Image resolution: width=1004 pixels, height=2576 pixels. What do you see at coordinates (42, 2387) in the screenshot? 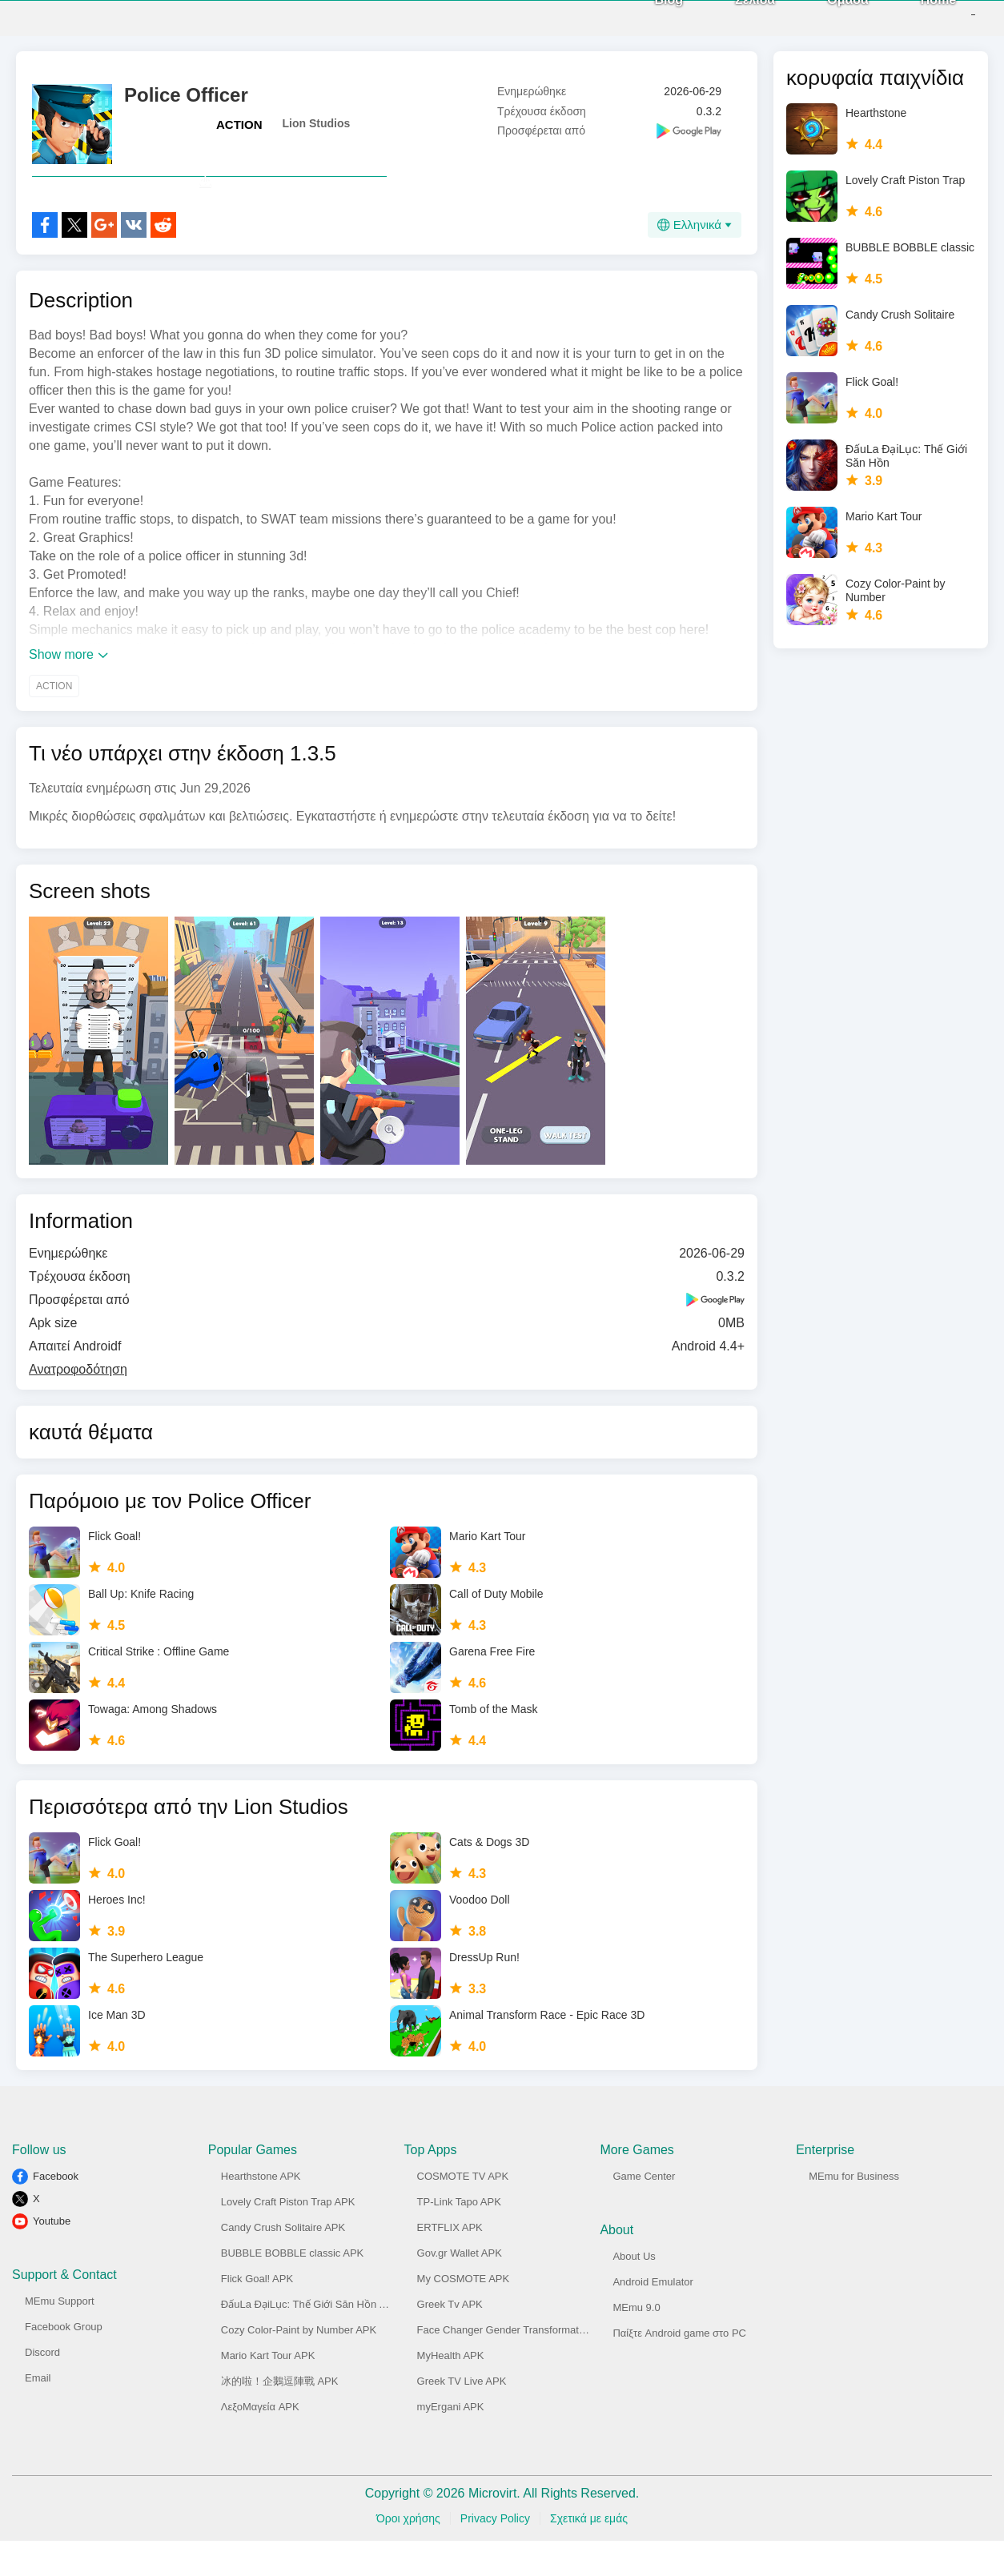
I see `Discord` at bounding box center [42, 2387].